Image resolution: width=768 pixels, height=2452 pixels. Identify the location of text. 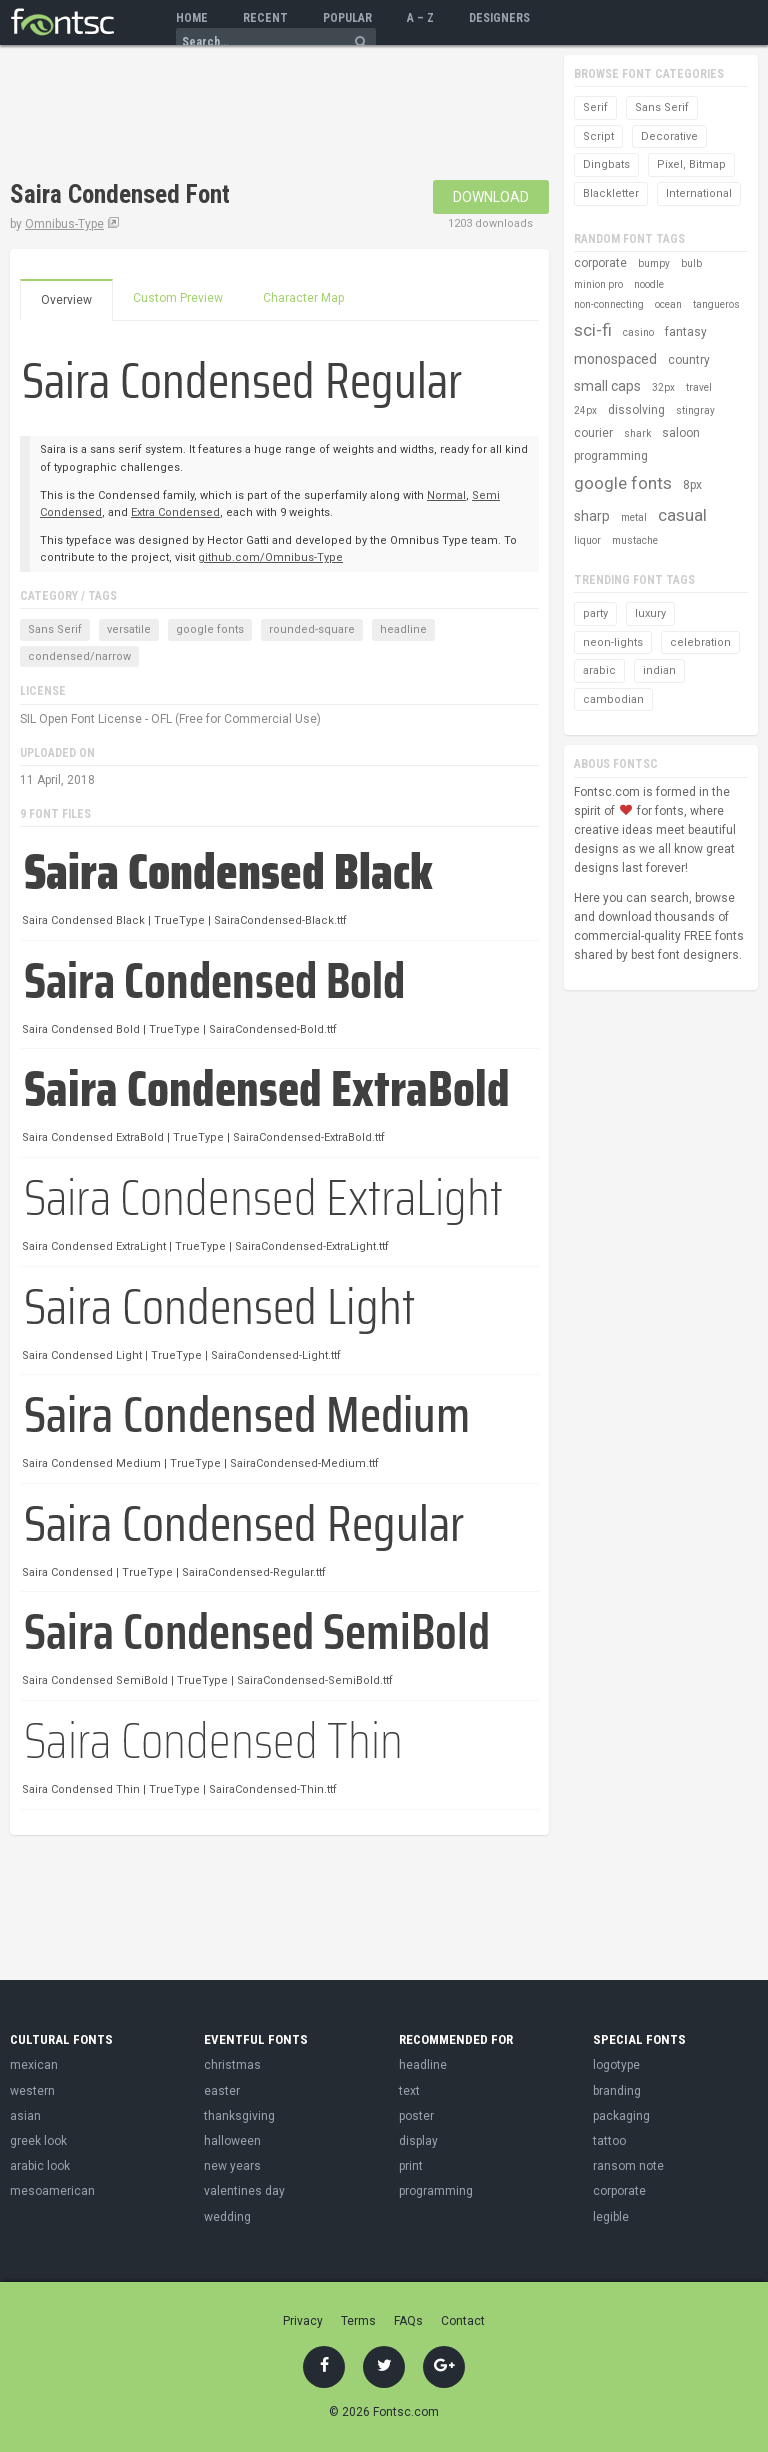
(409, 2091).